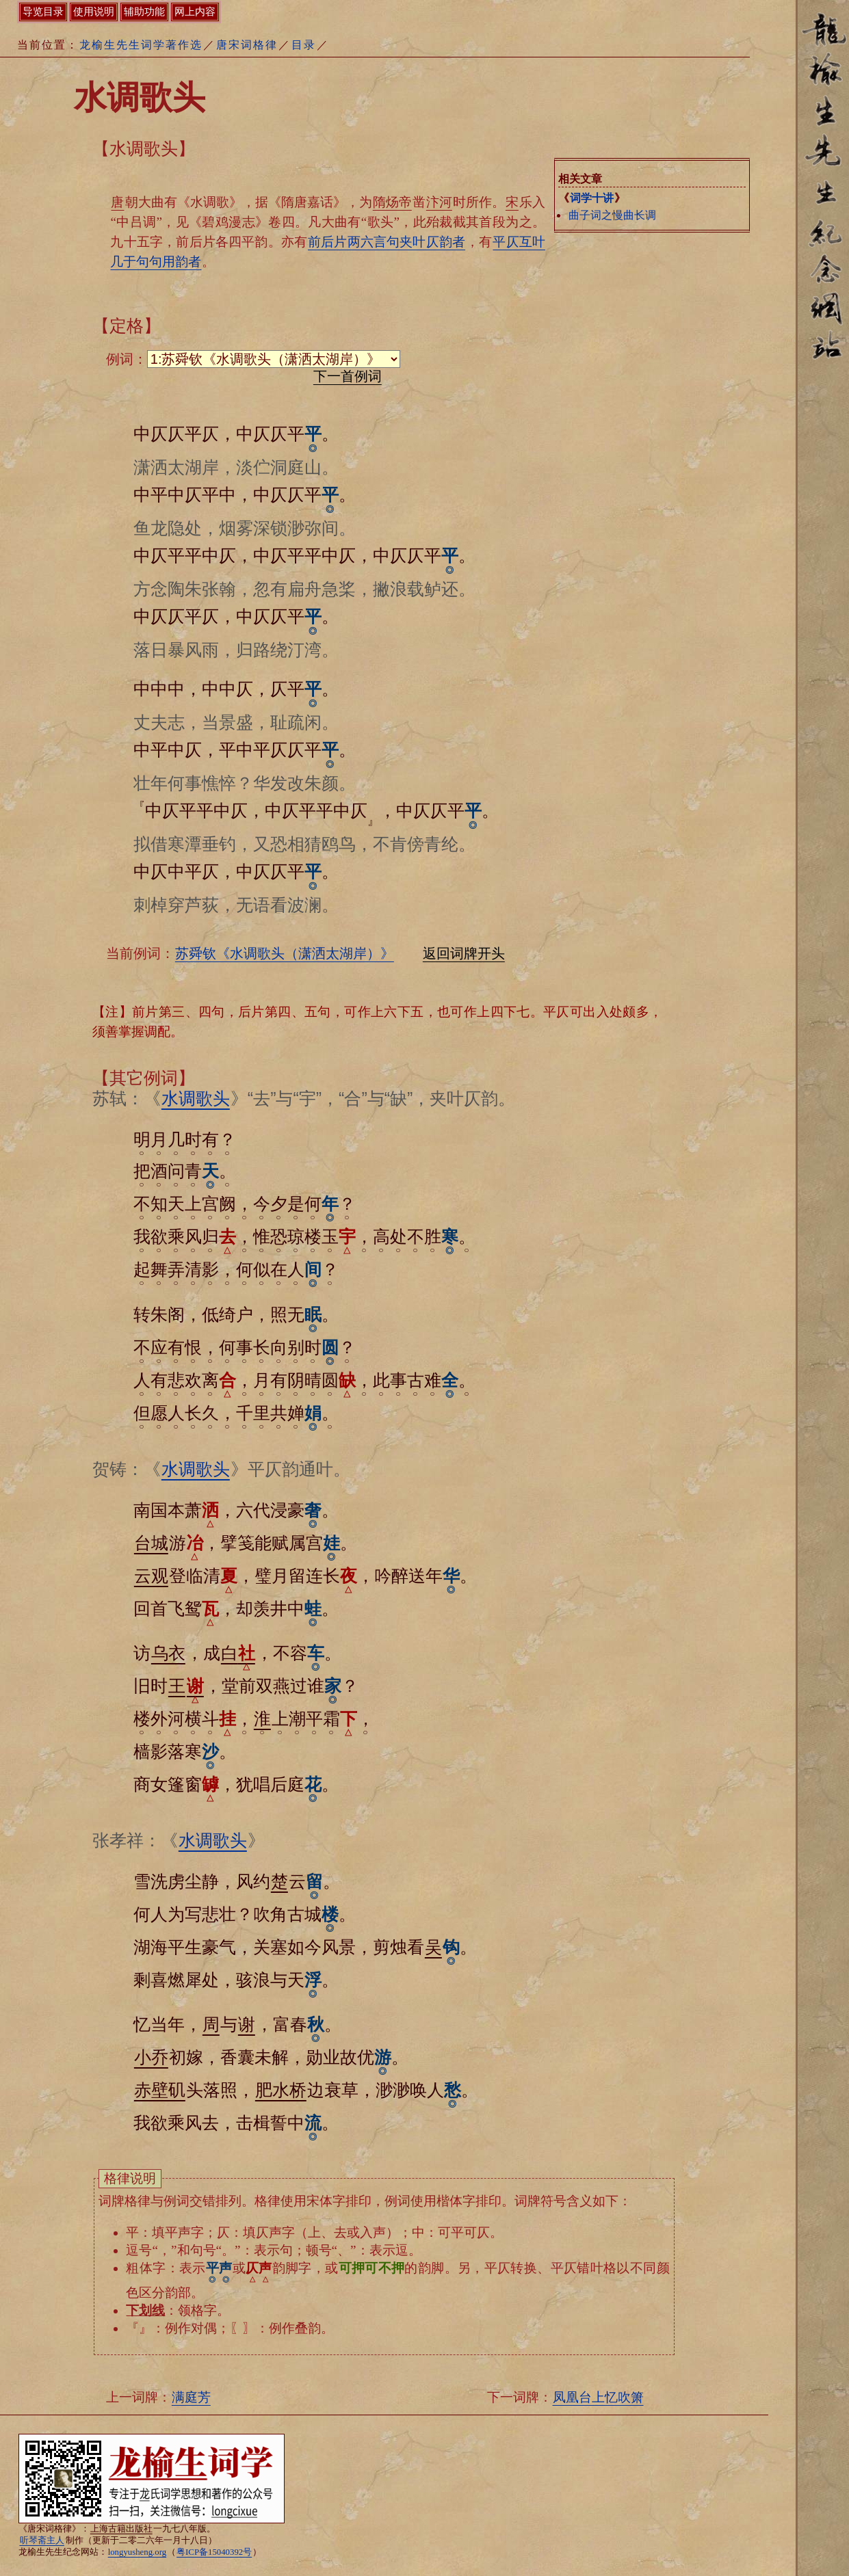 The image size is (849, 2576). Describe the element at coordinates (386, 242) in the screenshot. I see `前后片两六言句夹叶仄韵者` at that location.